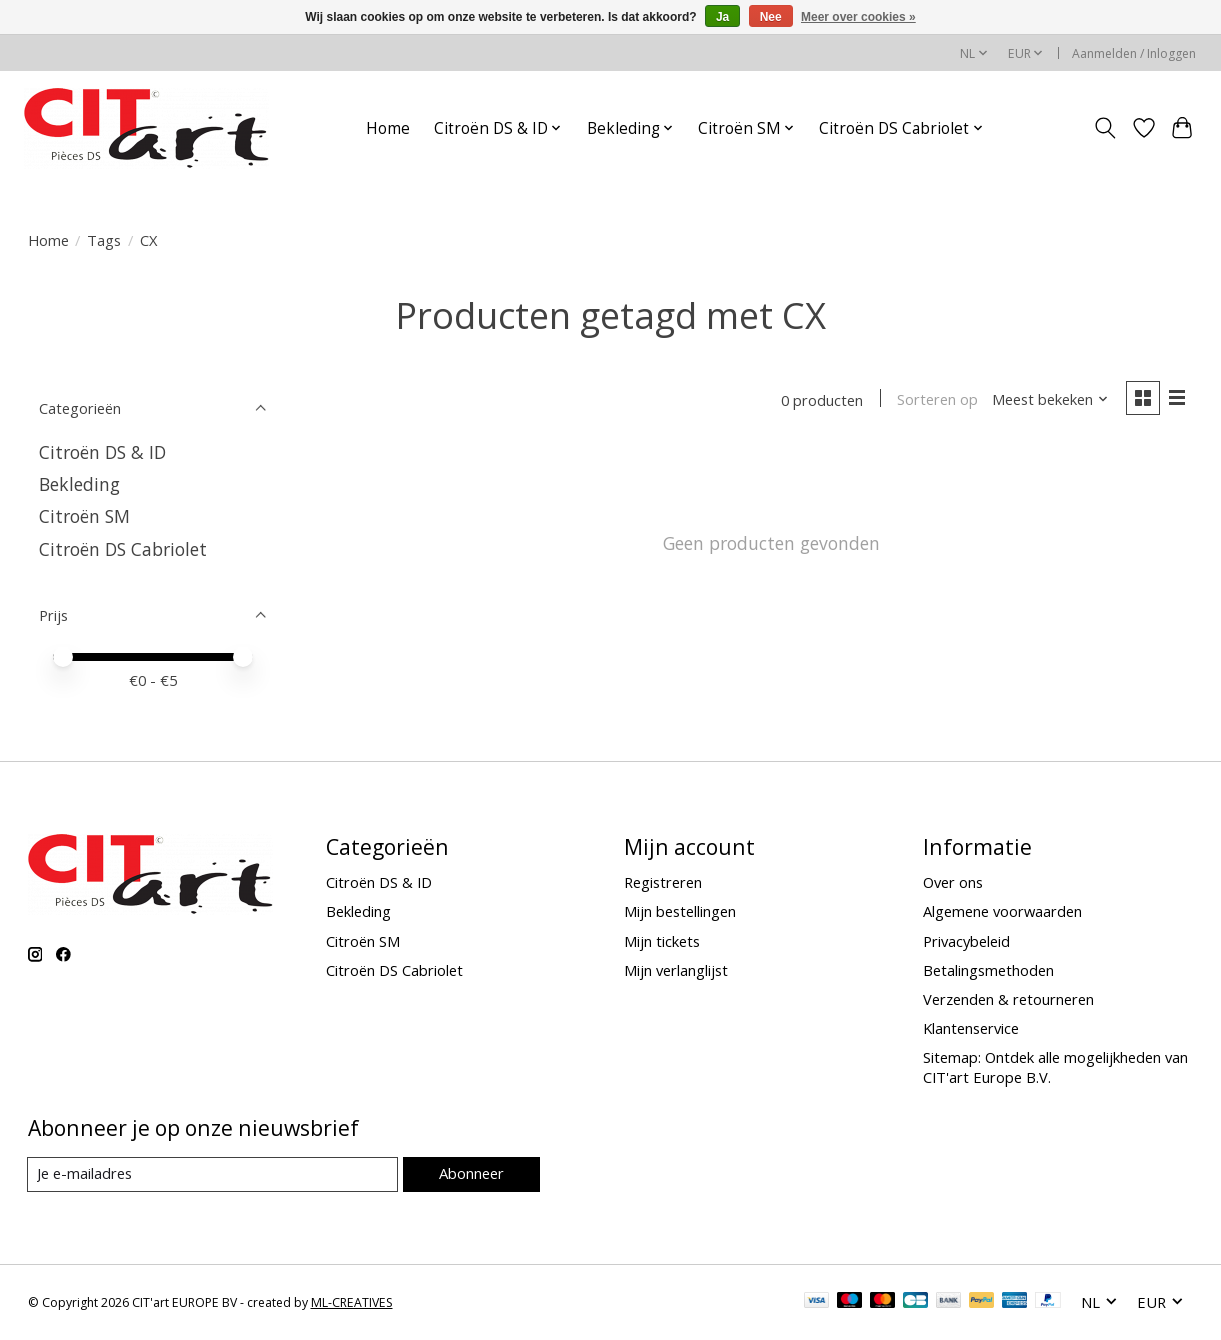 Image resolution: width=1221 pixels, height=1340 pixels. What do you see at coordinates (858, 17) in the screenshot?
I see `Meer over cookies »` at bounding box center [858, 17].